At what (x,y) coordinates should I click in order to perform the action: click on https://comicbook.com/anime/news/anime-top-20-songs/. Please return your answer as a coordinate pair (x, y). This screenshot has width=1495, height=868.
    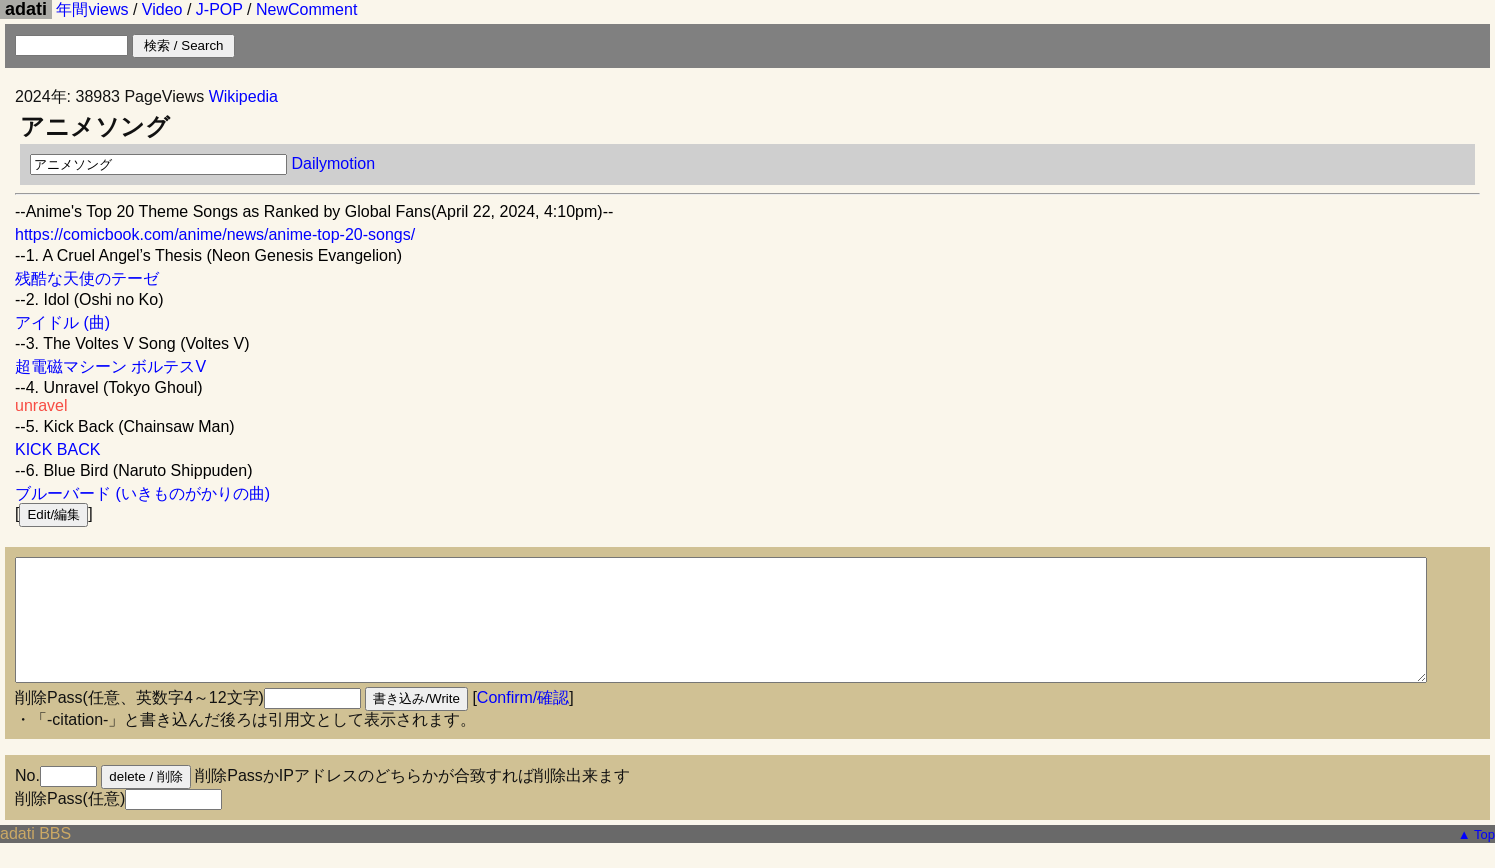
    Looking at the image, I should click on (215, 234).